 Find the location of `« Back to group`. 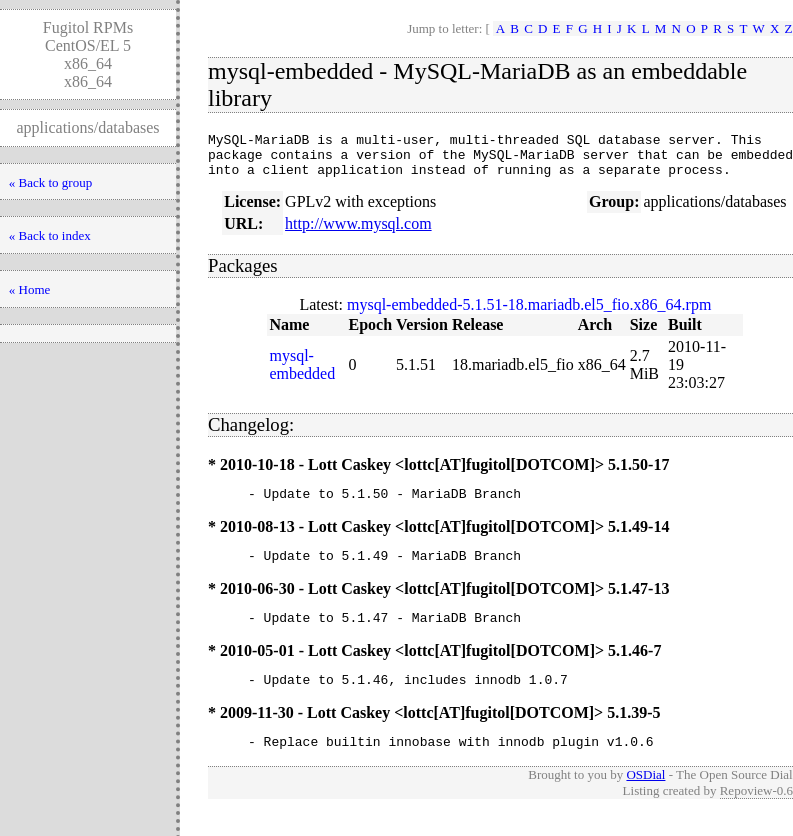

« Back to group is located at coordinates (50, 182).